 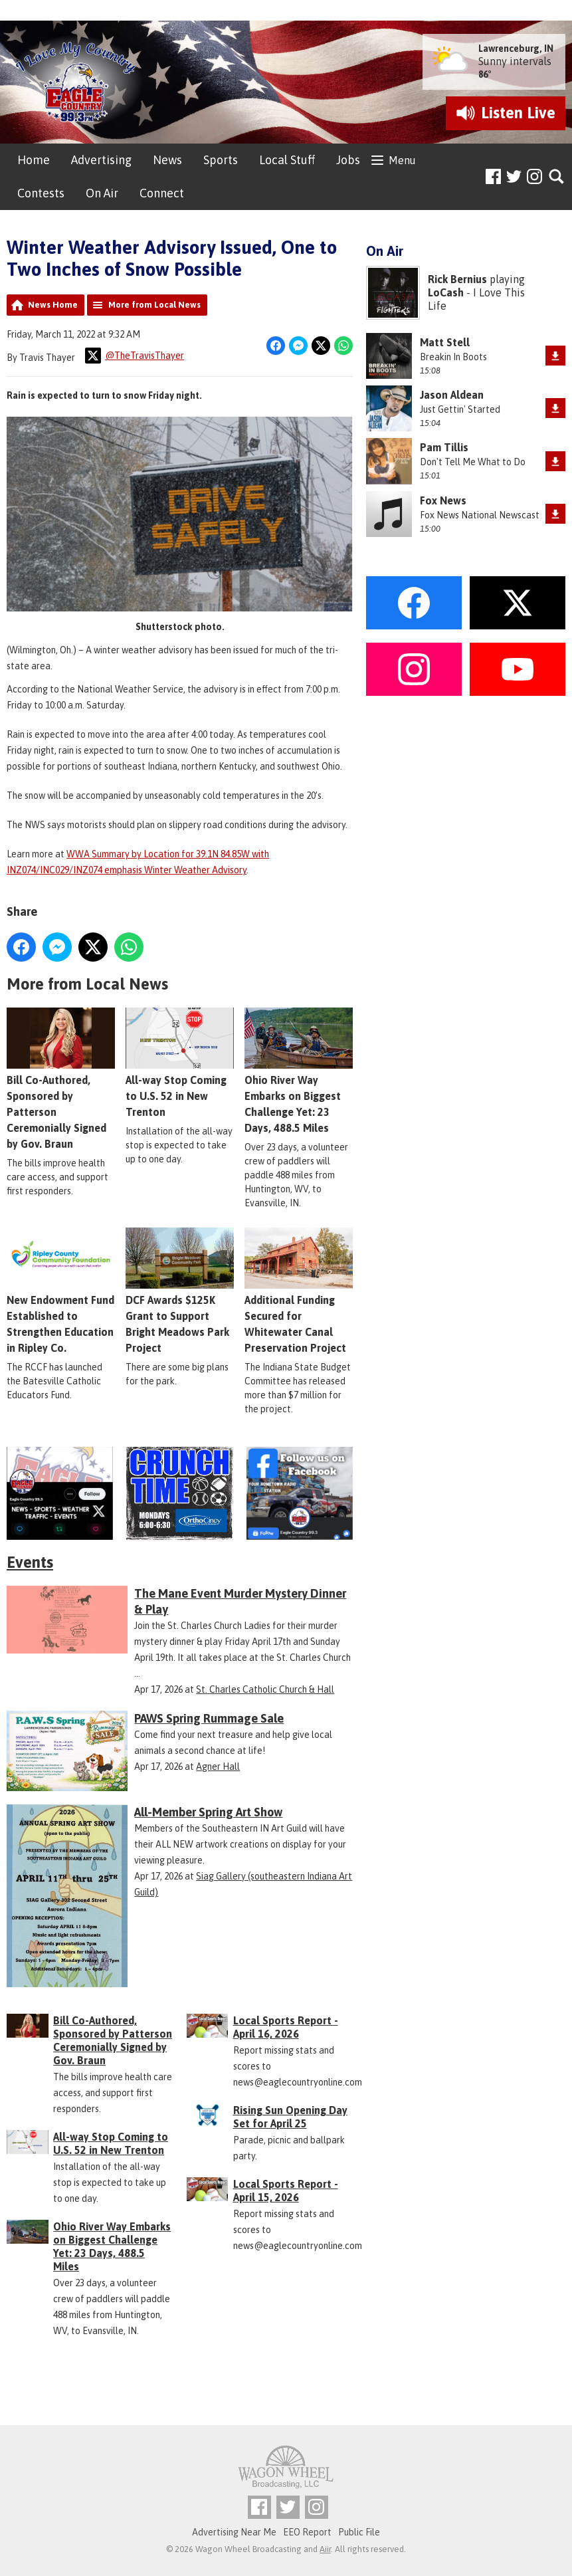 I want to click on Lawrenceburg, IN, so click(x=515, y=48).